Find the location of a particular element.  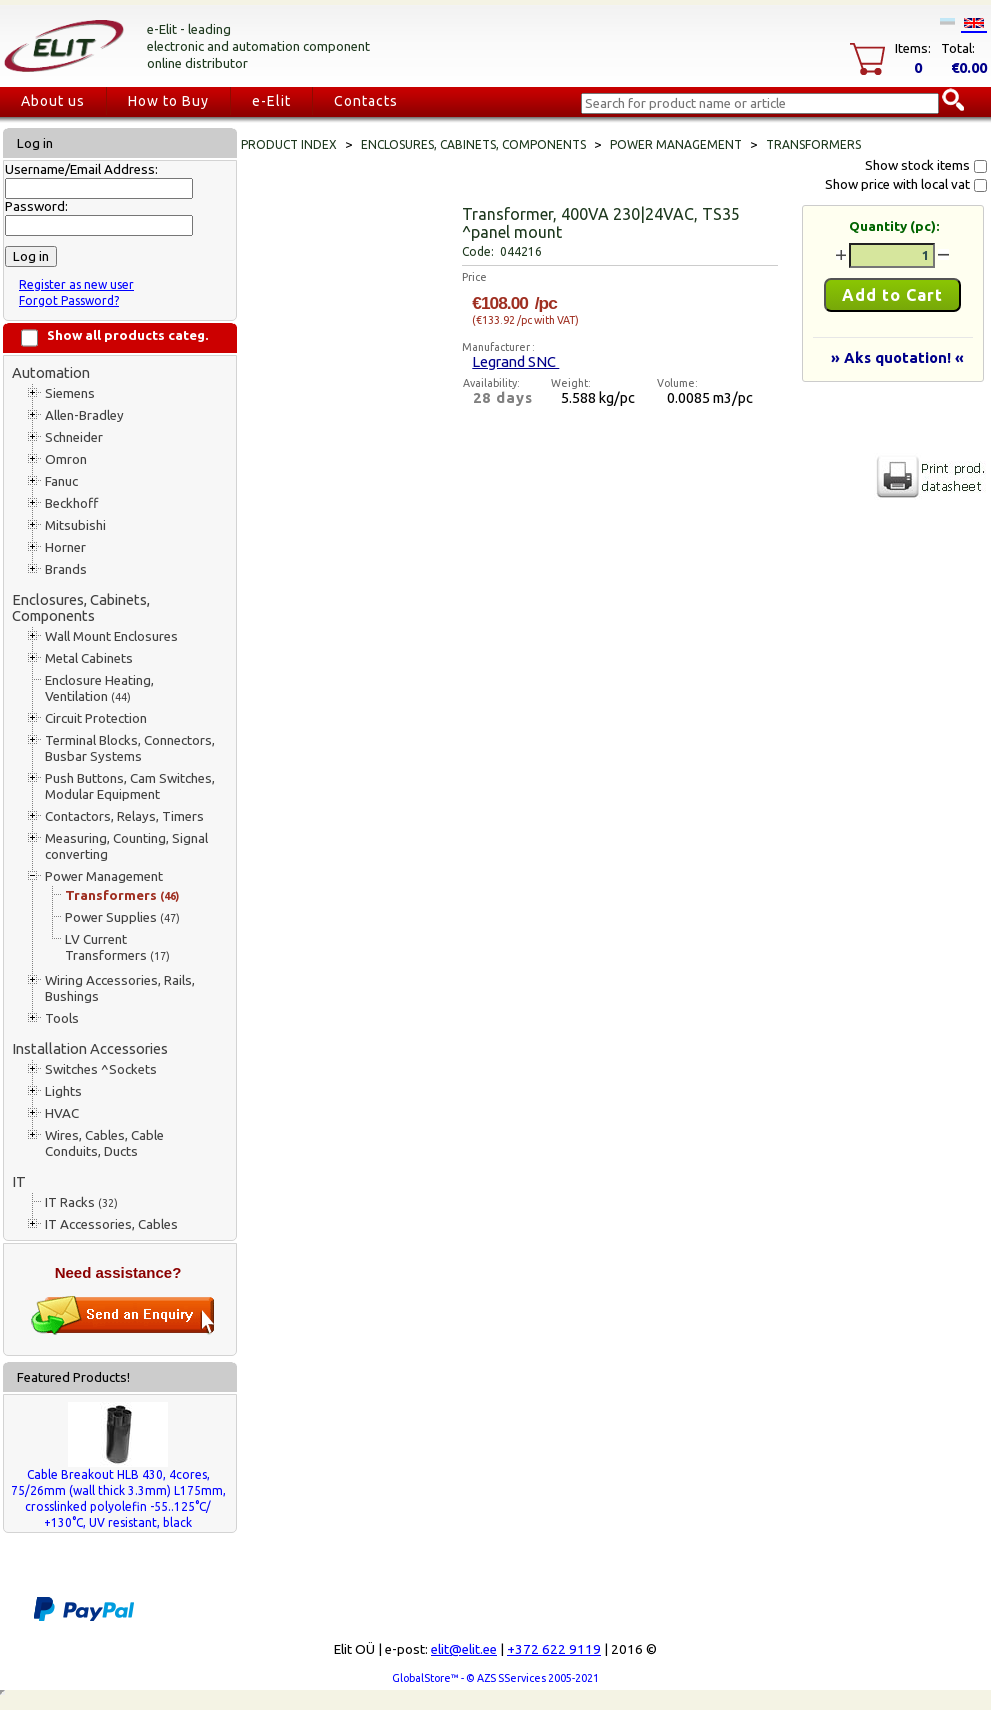

Forgot Password? is located at coordinates (69, 300).